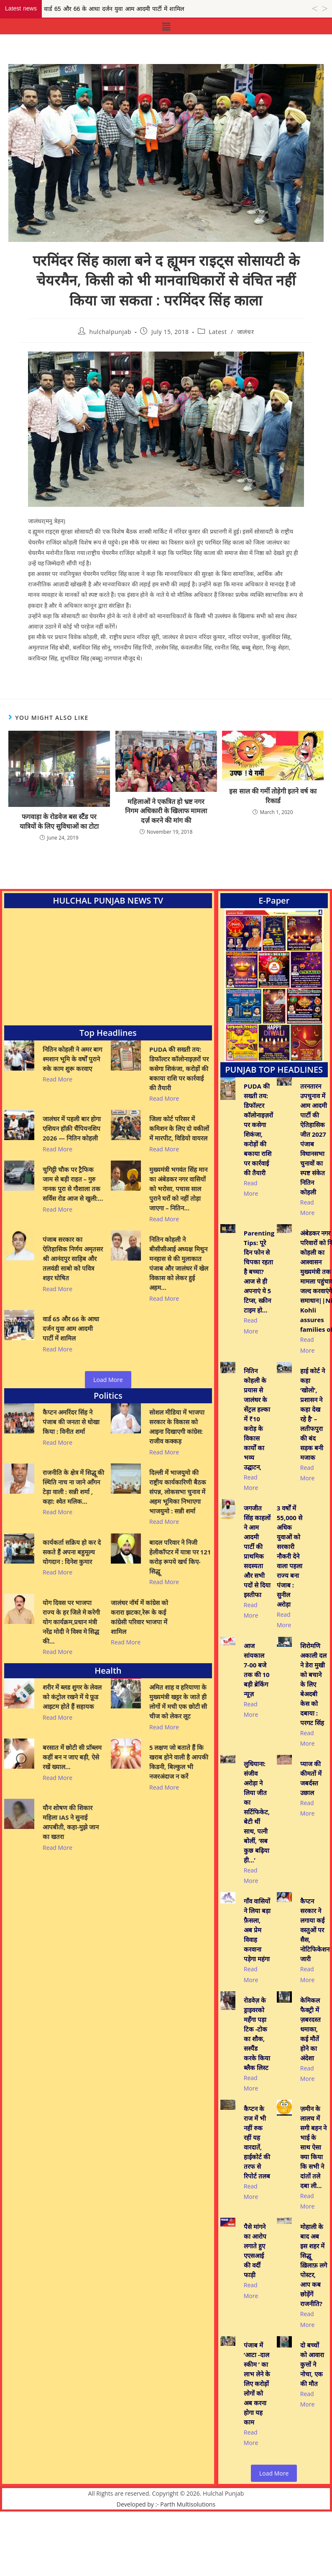  Describe the element at coordinates (108, 1380) in the screenshot. I see `Load More` at that location.